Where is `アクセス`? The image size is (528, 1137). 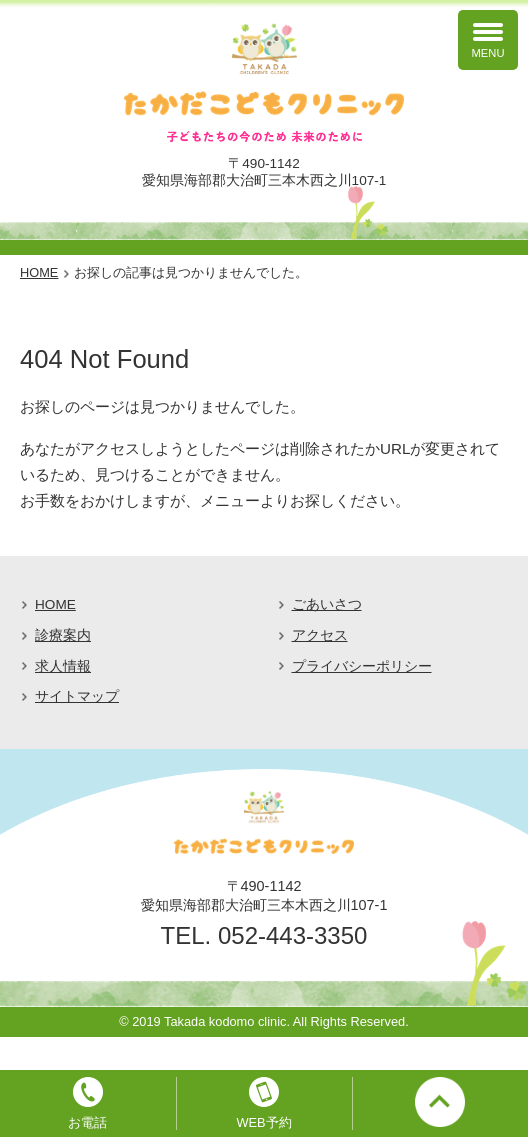 アクセス is located at coordinates (320, 635).